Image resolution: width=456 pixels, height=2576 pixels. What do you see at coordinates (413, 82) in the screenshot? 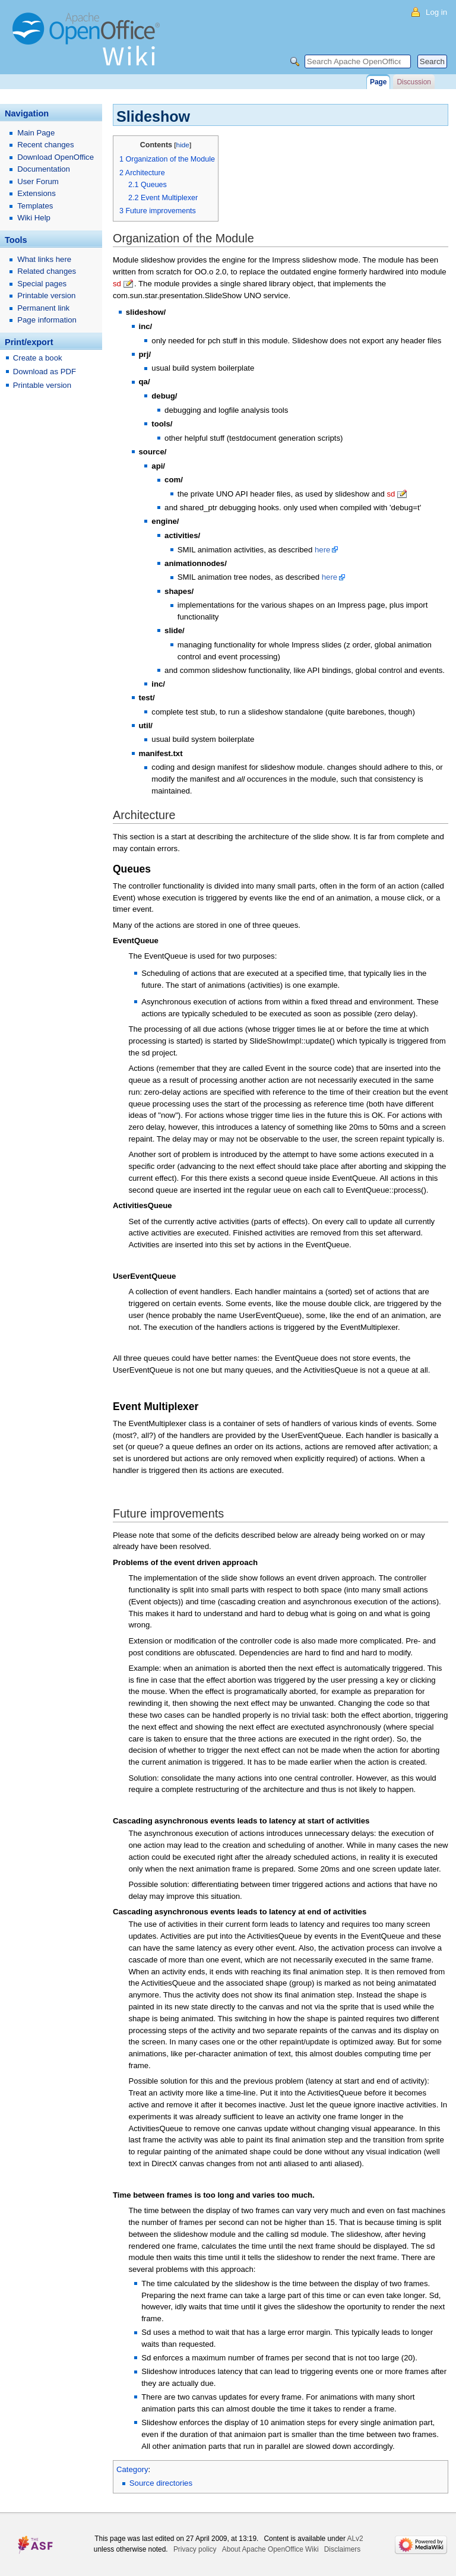
I see `Discussion` at bounding box center [413, 82].